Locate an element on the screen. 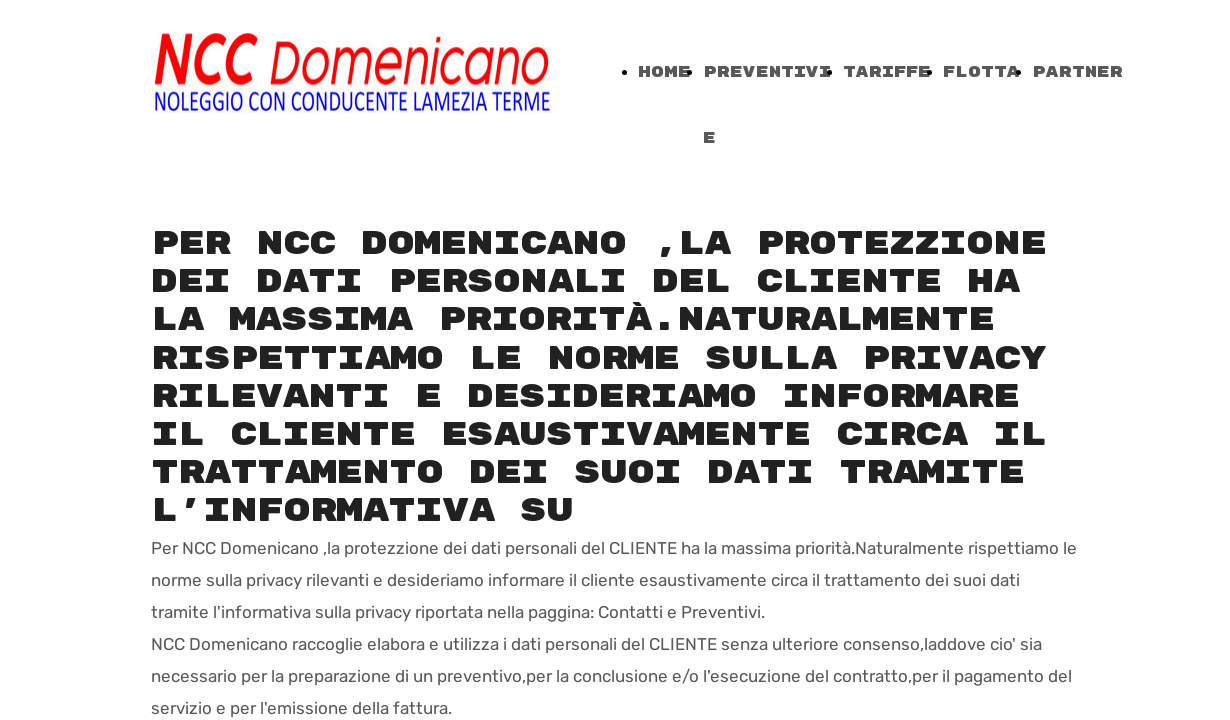 The width and height of the screenshot is (1230, 720). Home is located at coordinates (664, 72).